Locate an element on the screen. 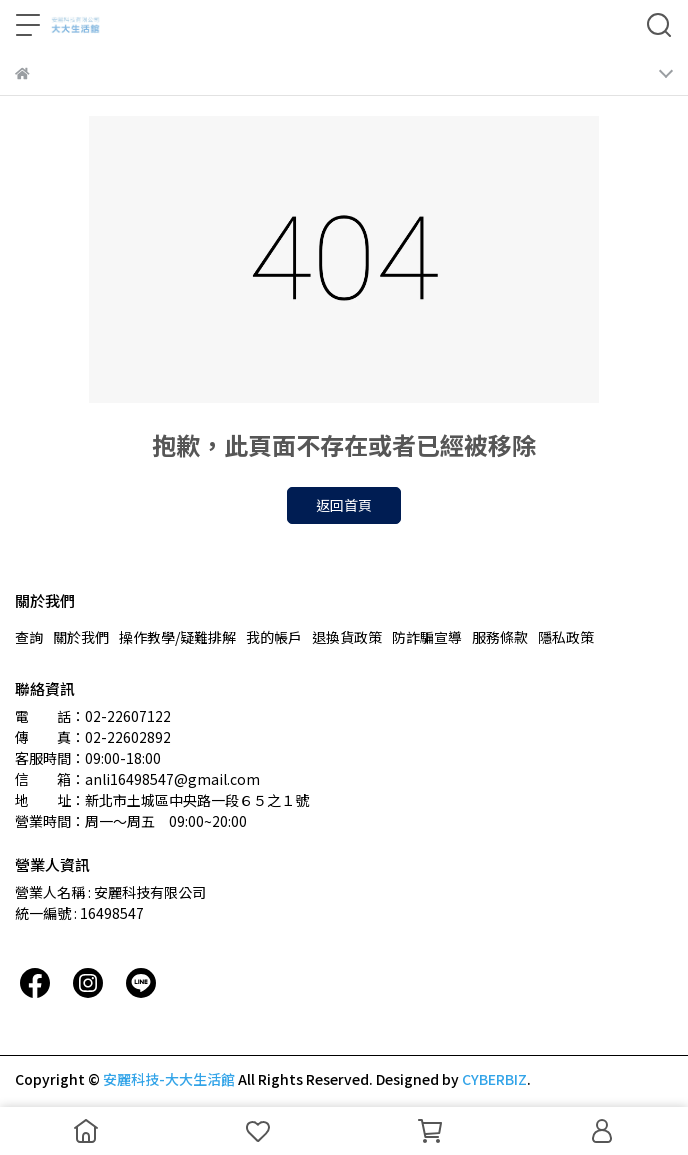 Image resolution: width=688 pixels, height=1155 pixels. 操作教學/疑難排解 is located at coordinates (177, 637).